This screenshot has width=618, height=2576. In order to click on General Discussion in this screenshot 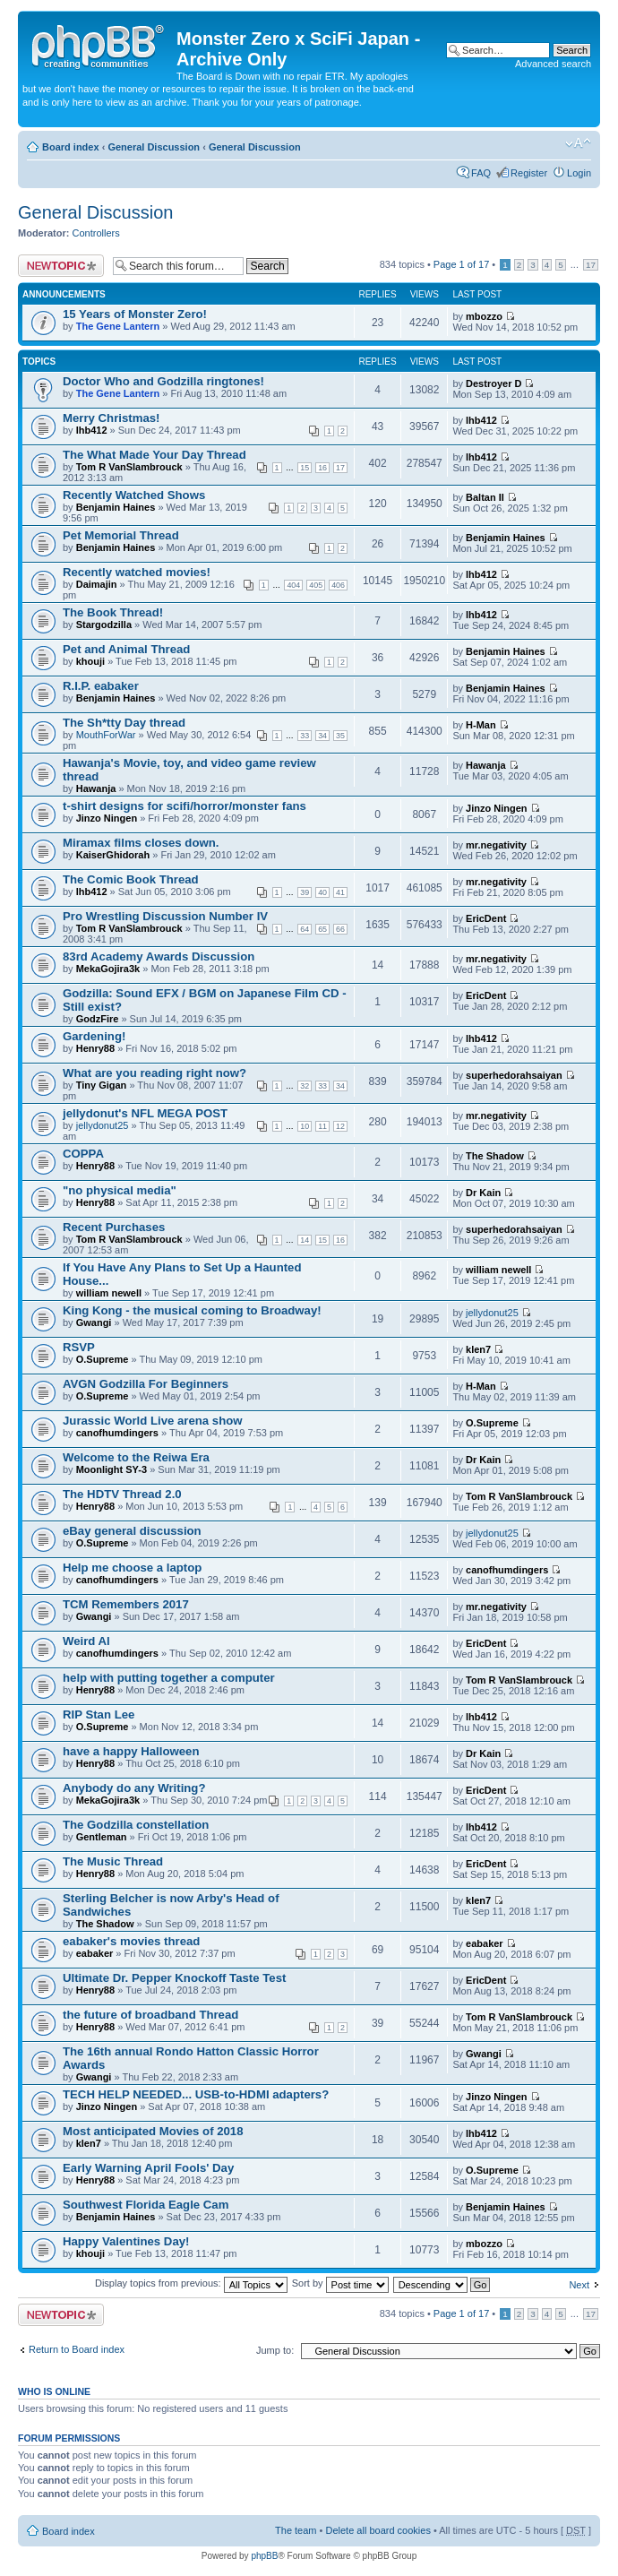, I will do `click(153, 147)`.